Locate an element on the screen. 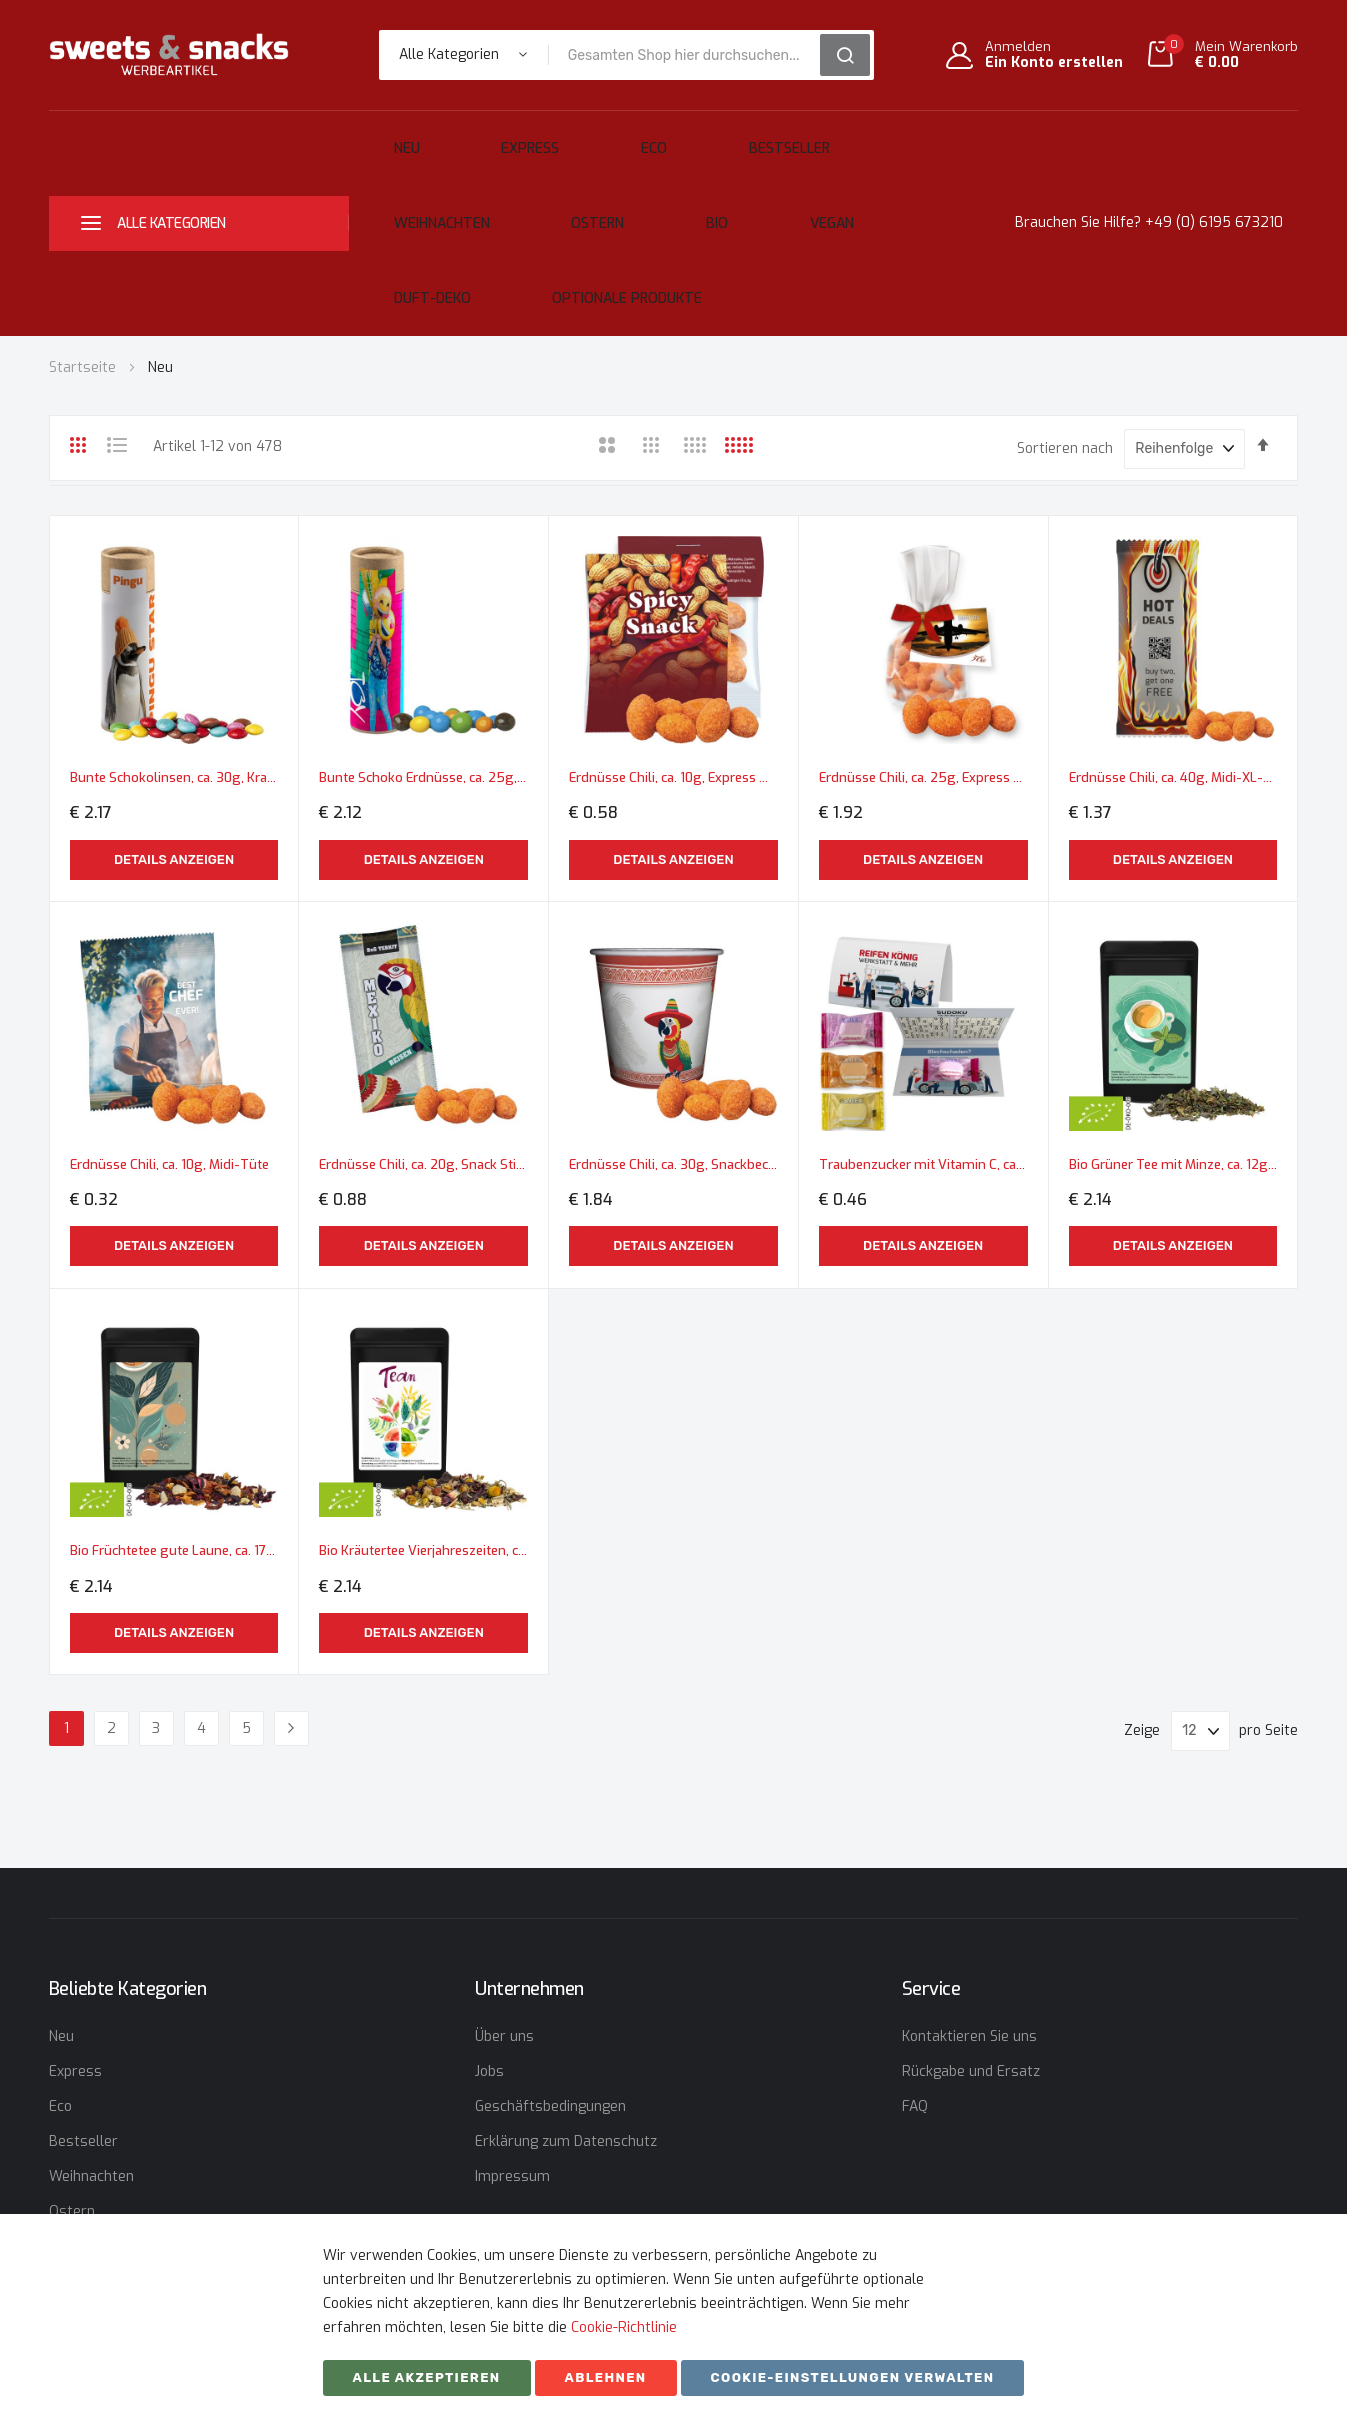  Bio is located at coordinates (402, 193).